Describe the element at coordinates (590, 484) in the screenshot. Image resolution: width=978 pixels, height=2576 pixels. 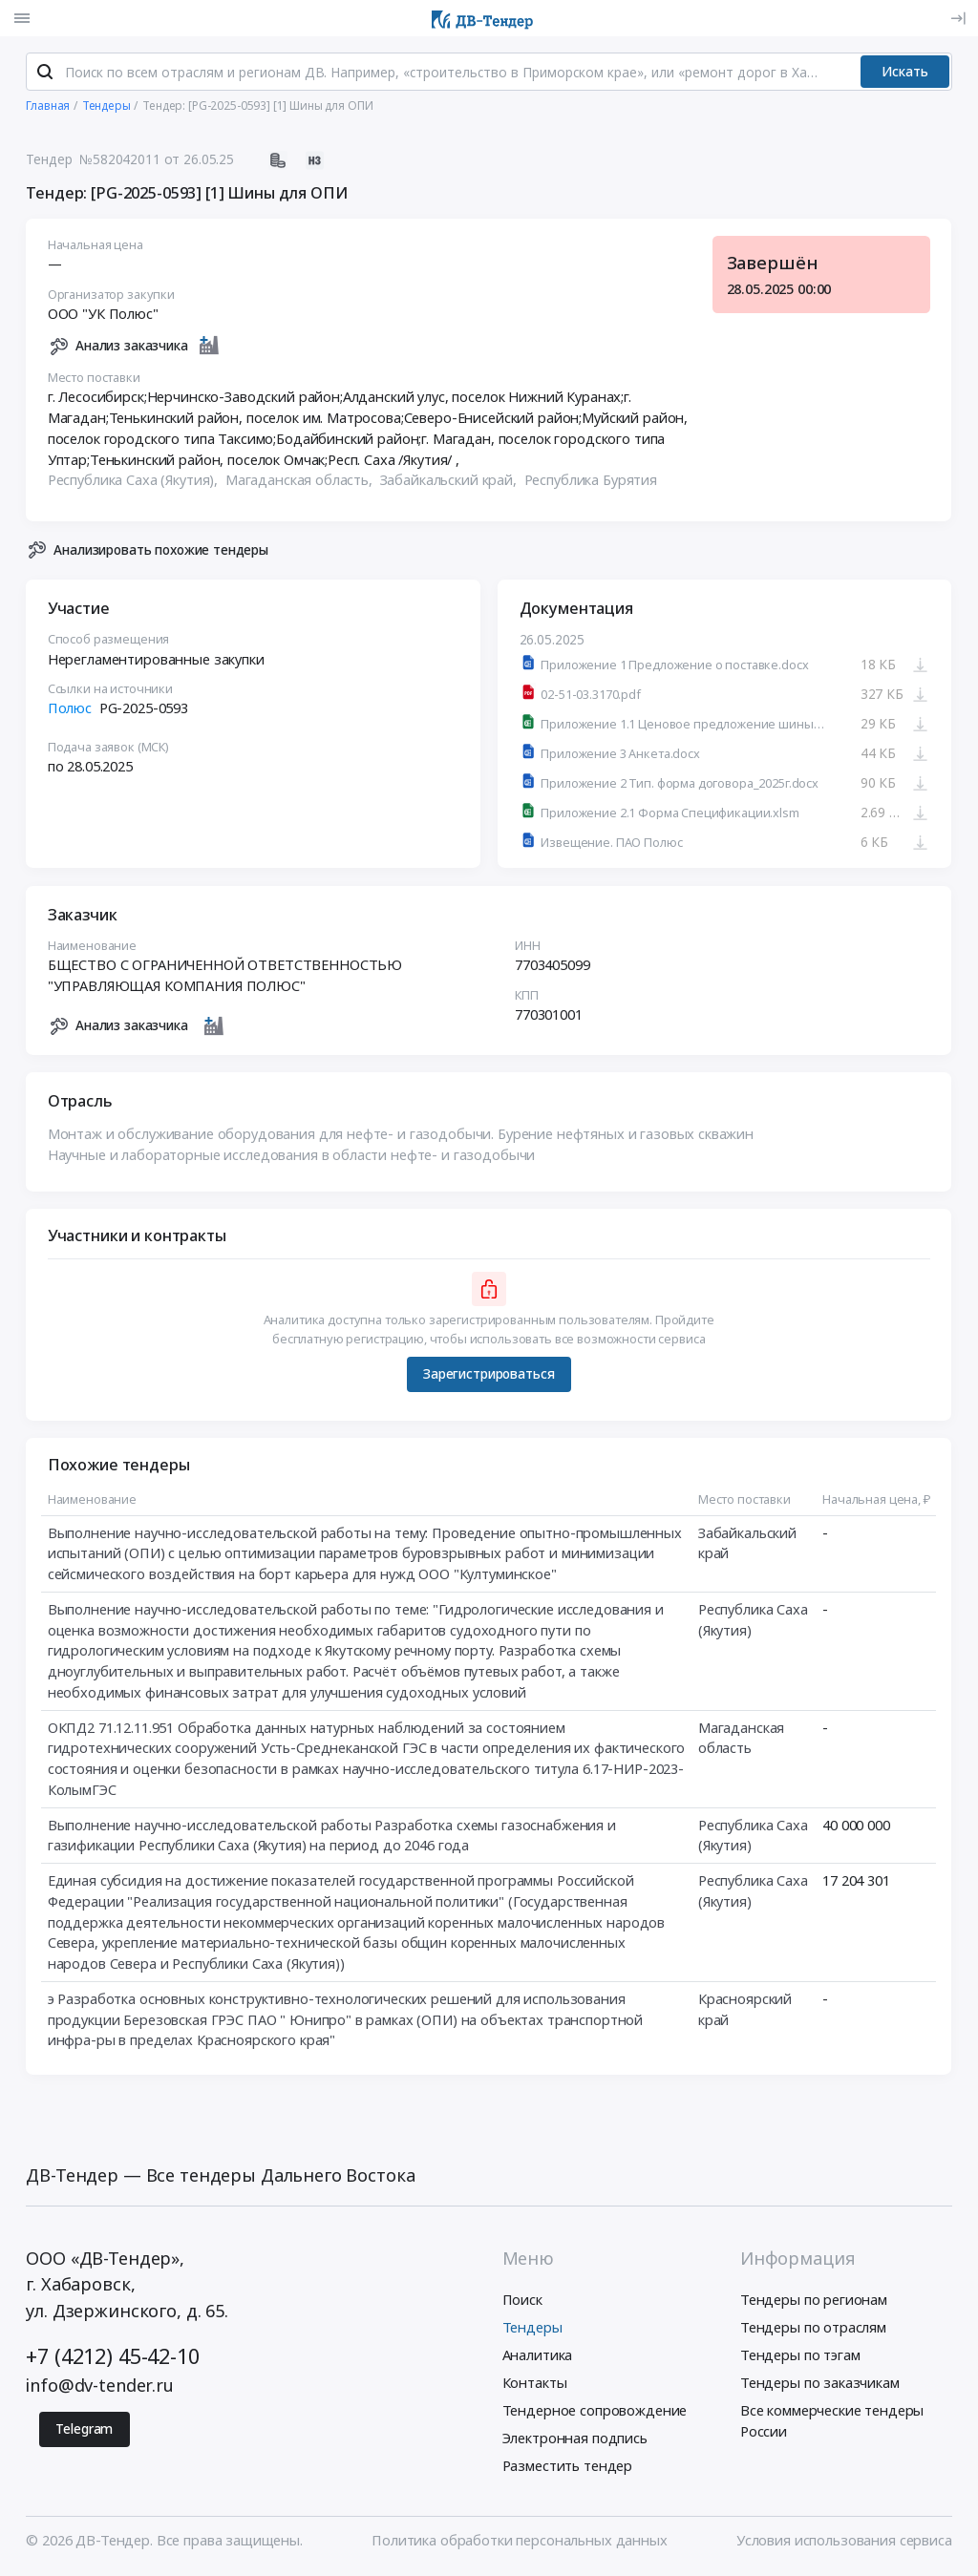
I see `Республика Бурятия` at that location.